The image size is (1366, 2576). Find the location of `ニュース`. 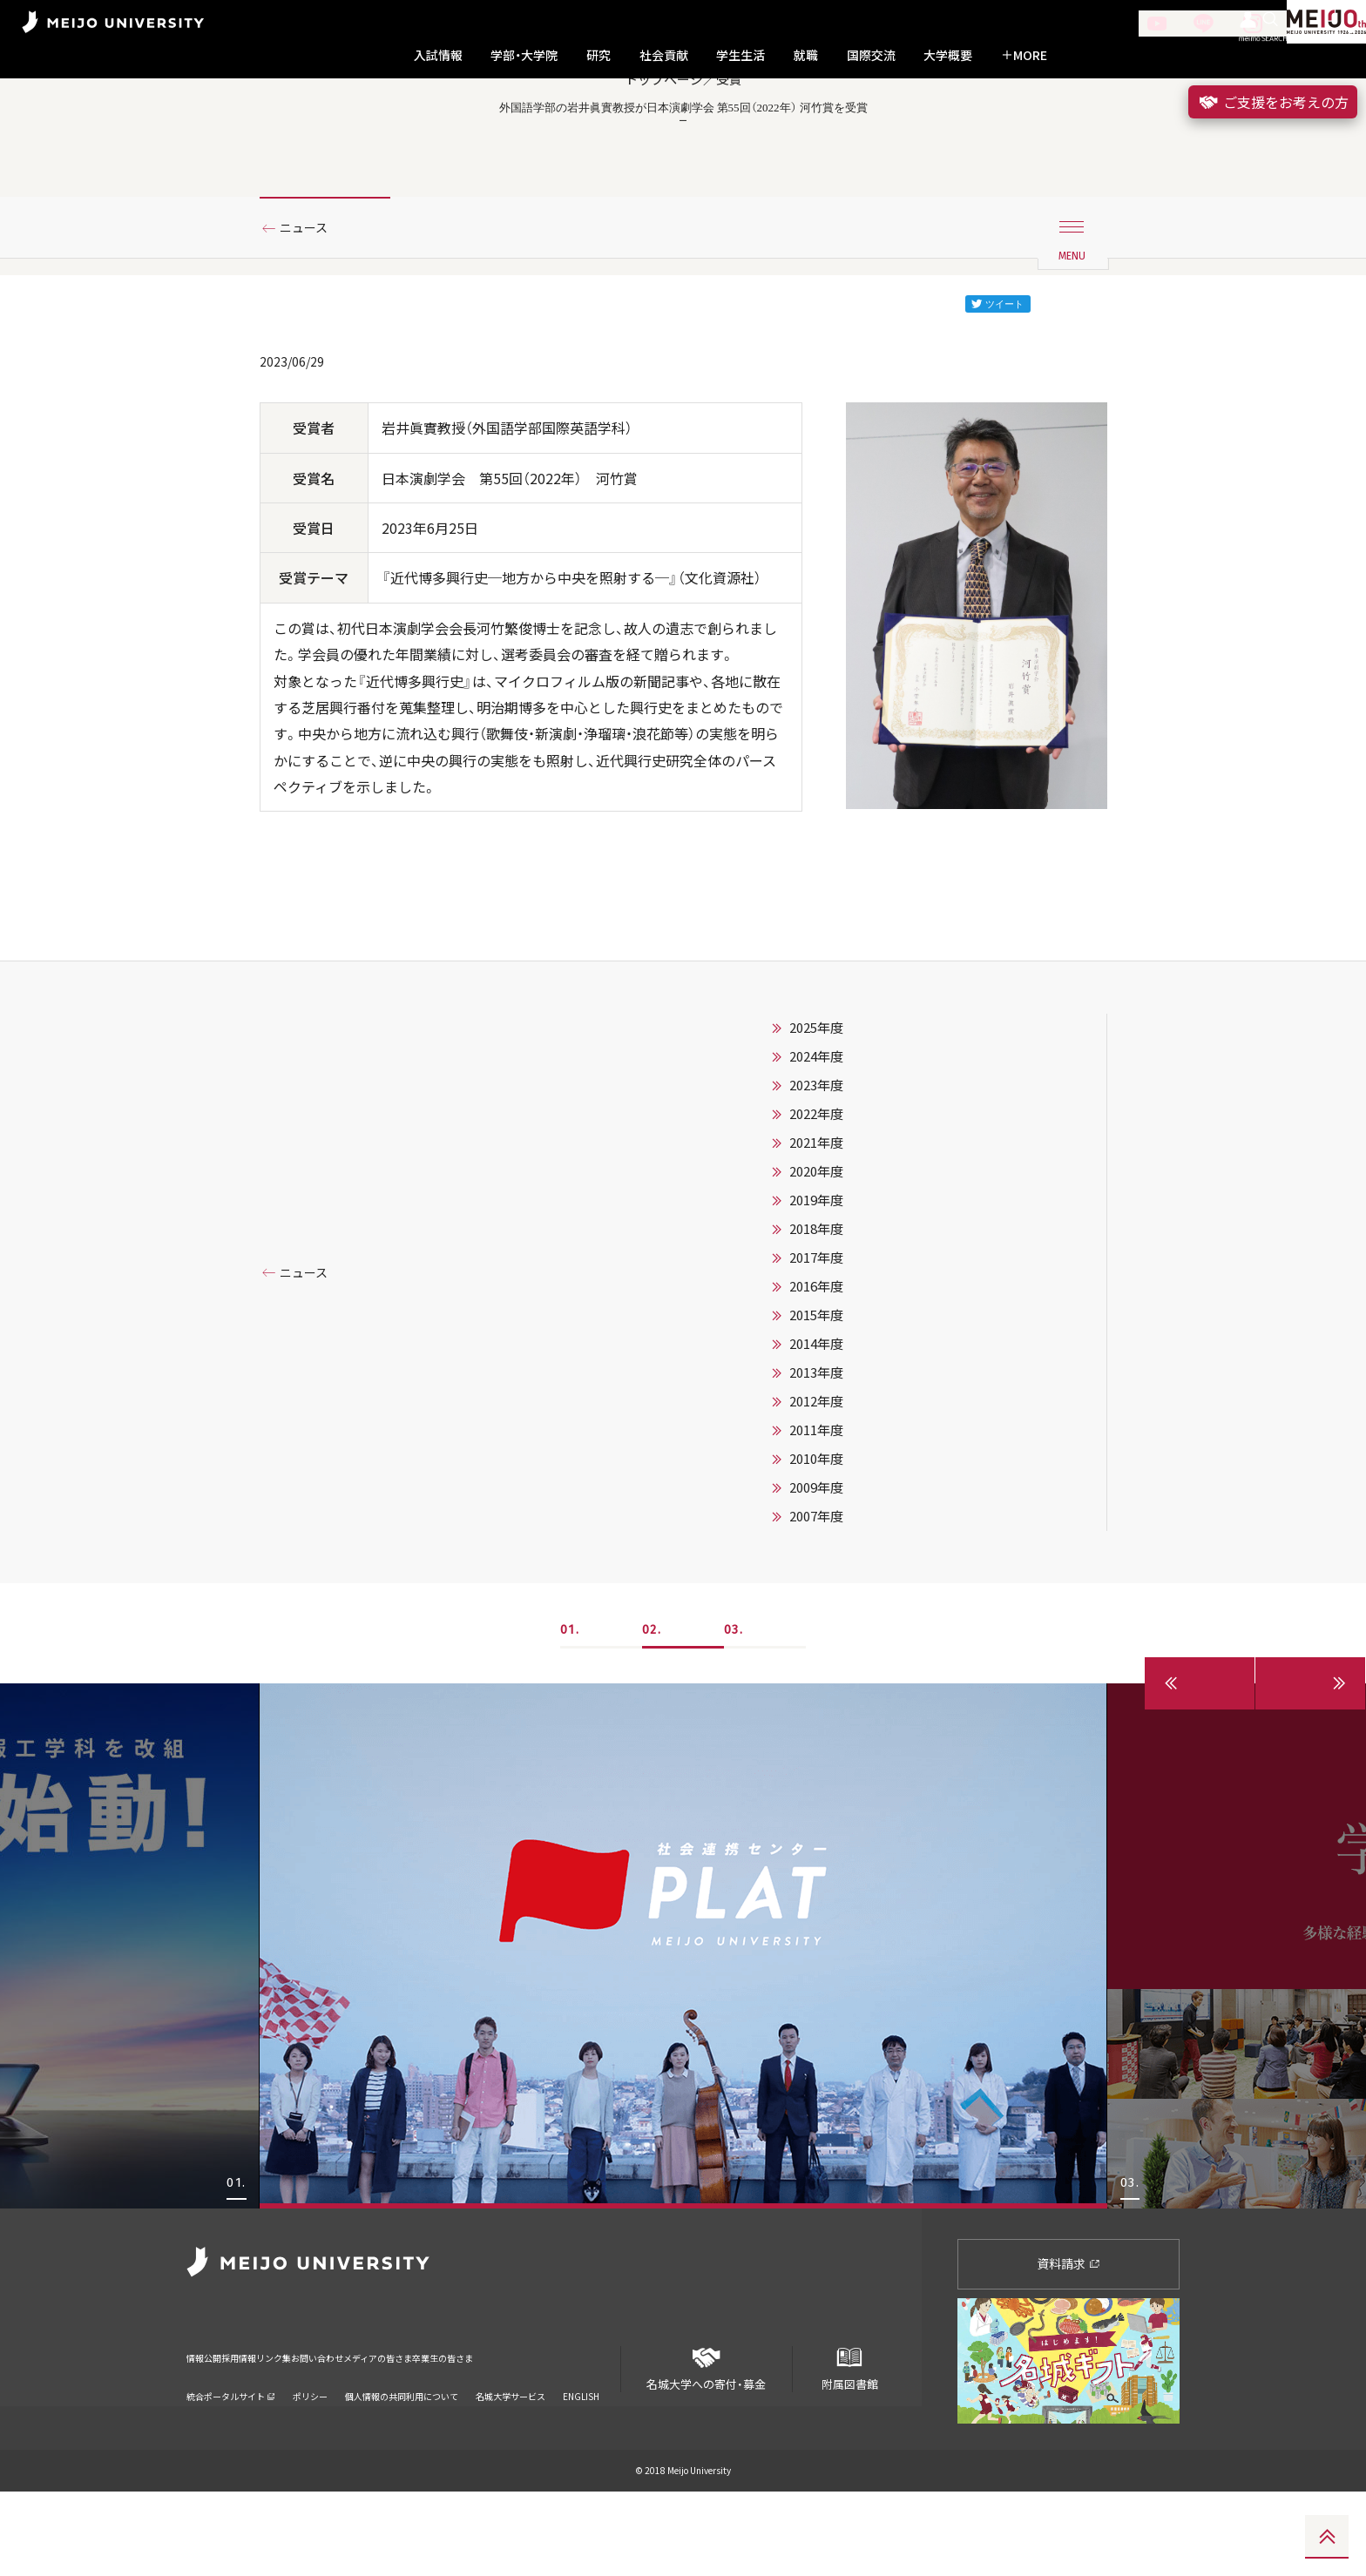

ニュース is located at coordinates (310, 307).